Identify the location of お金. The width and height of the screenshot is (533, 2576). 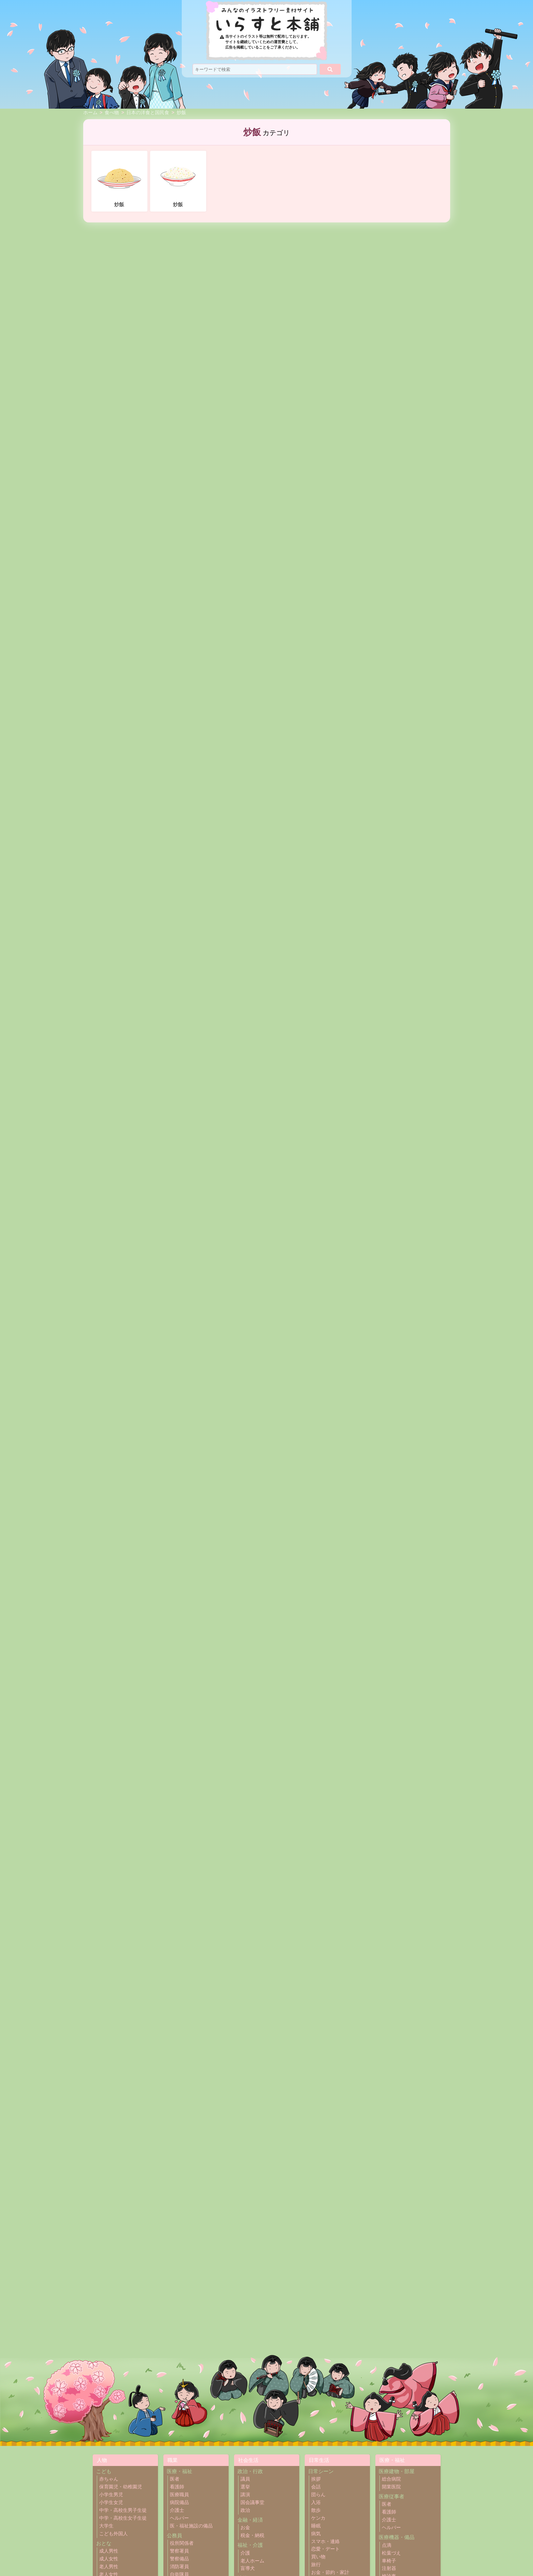
(245, 2527).